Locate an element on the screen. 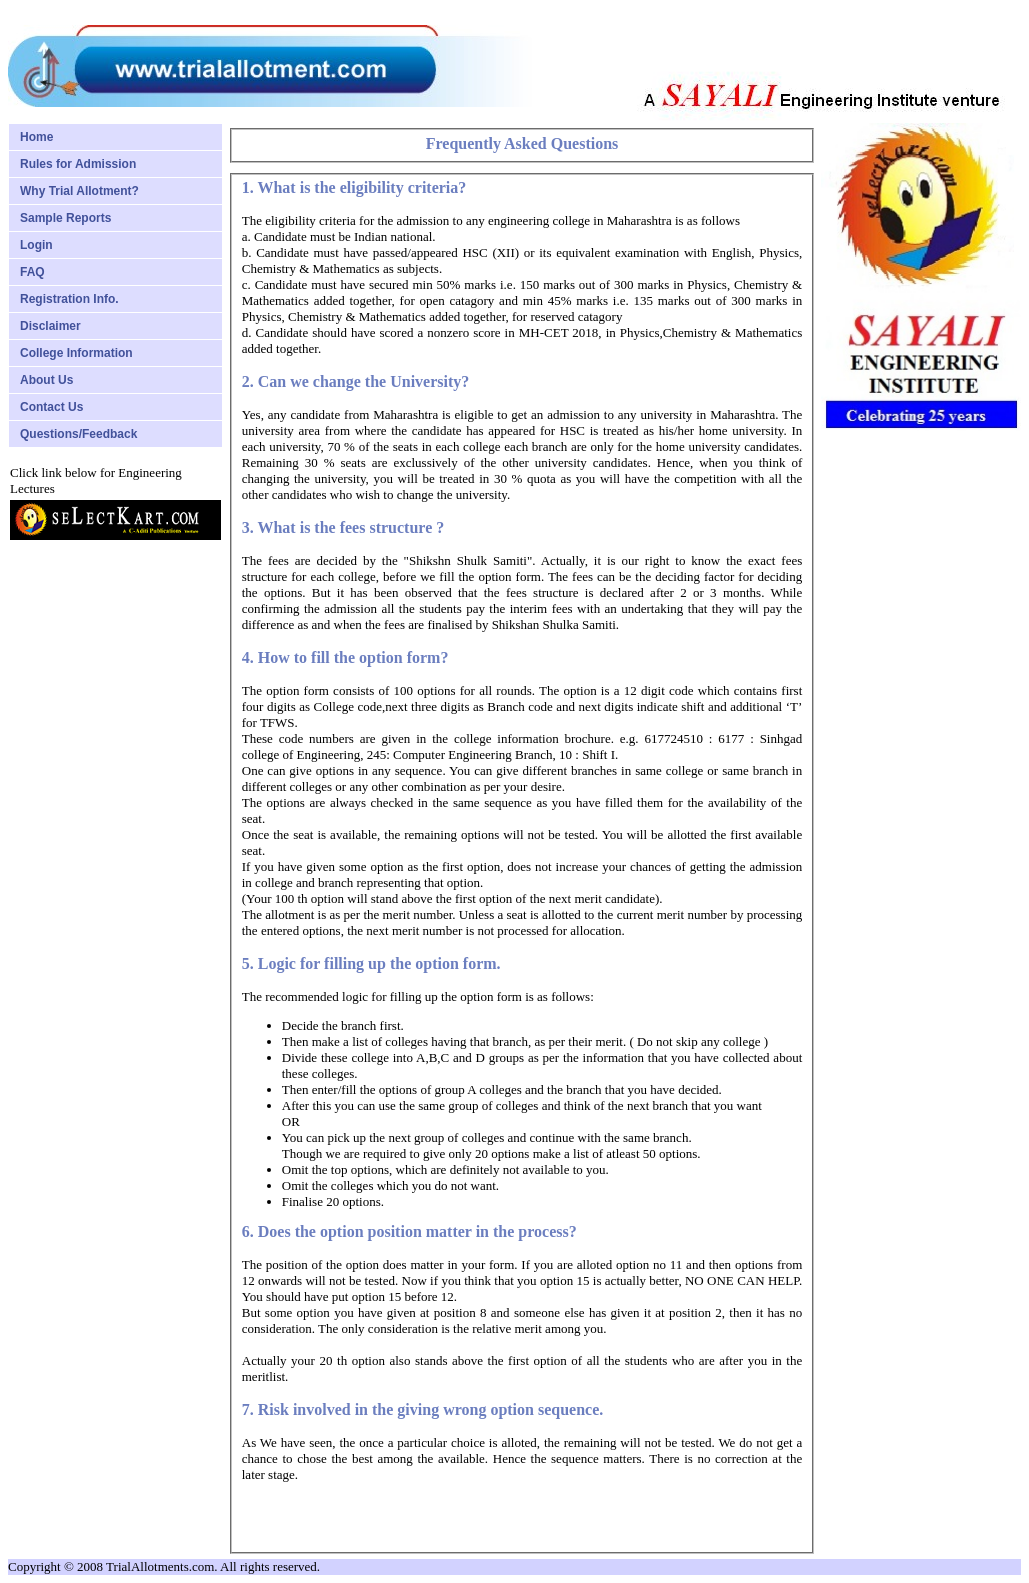 The height and width of the screenshot is (1583, 1029). Login is located at coordinates (36, 245).